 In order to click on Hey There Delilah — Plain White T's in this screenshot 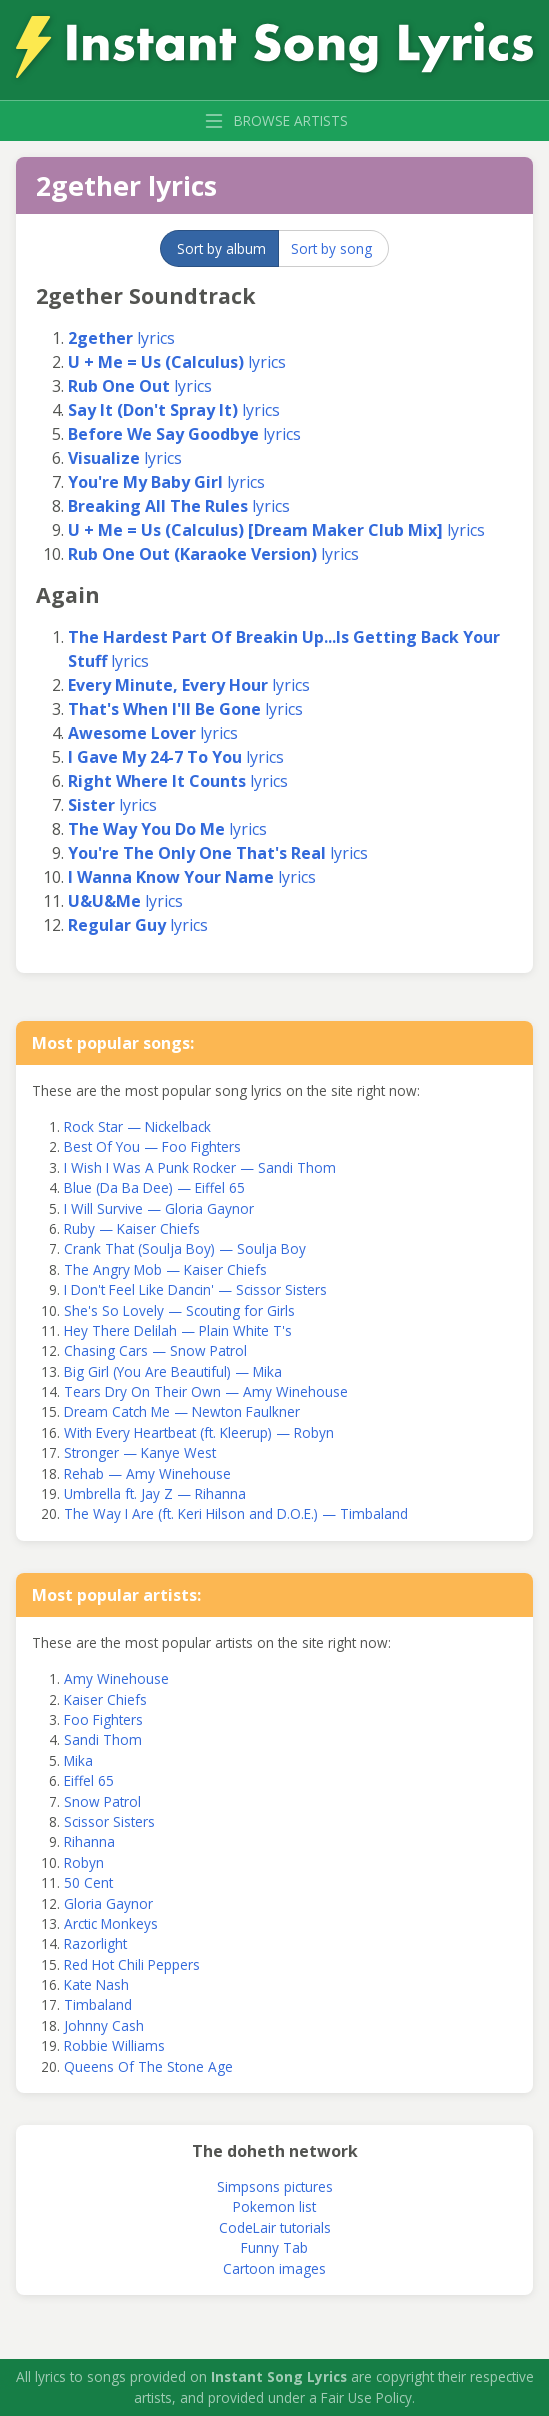, I will do `click(178, 1330)`.